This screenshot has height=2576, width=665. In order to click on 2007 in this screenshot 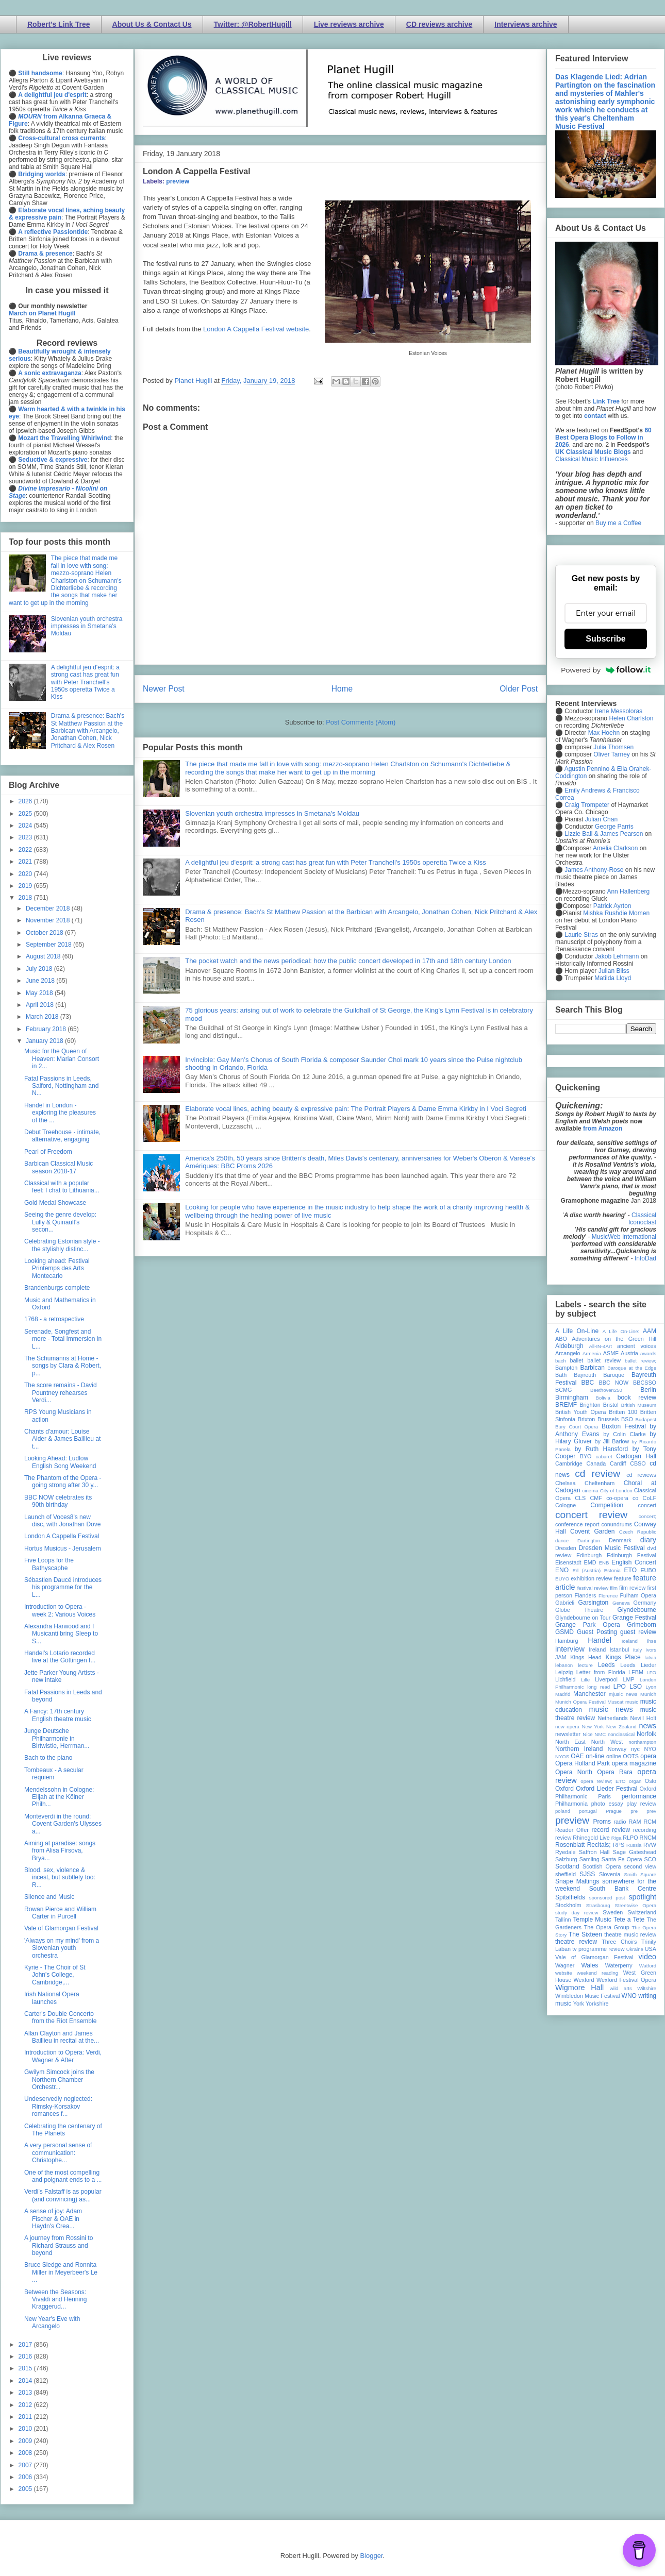, I will do `click(26, 2465)`.